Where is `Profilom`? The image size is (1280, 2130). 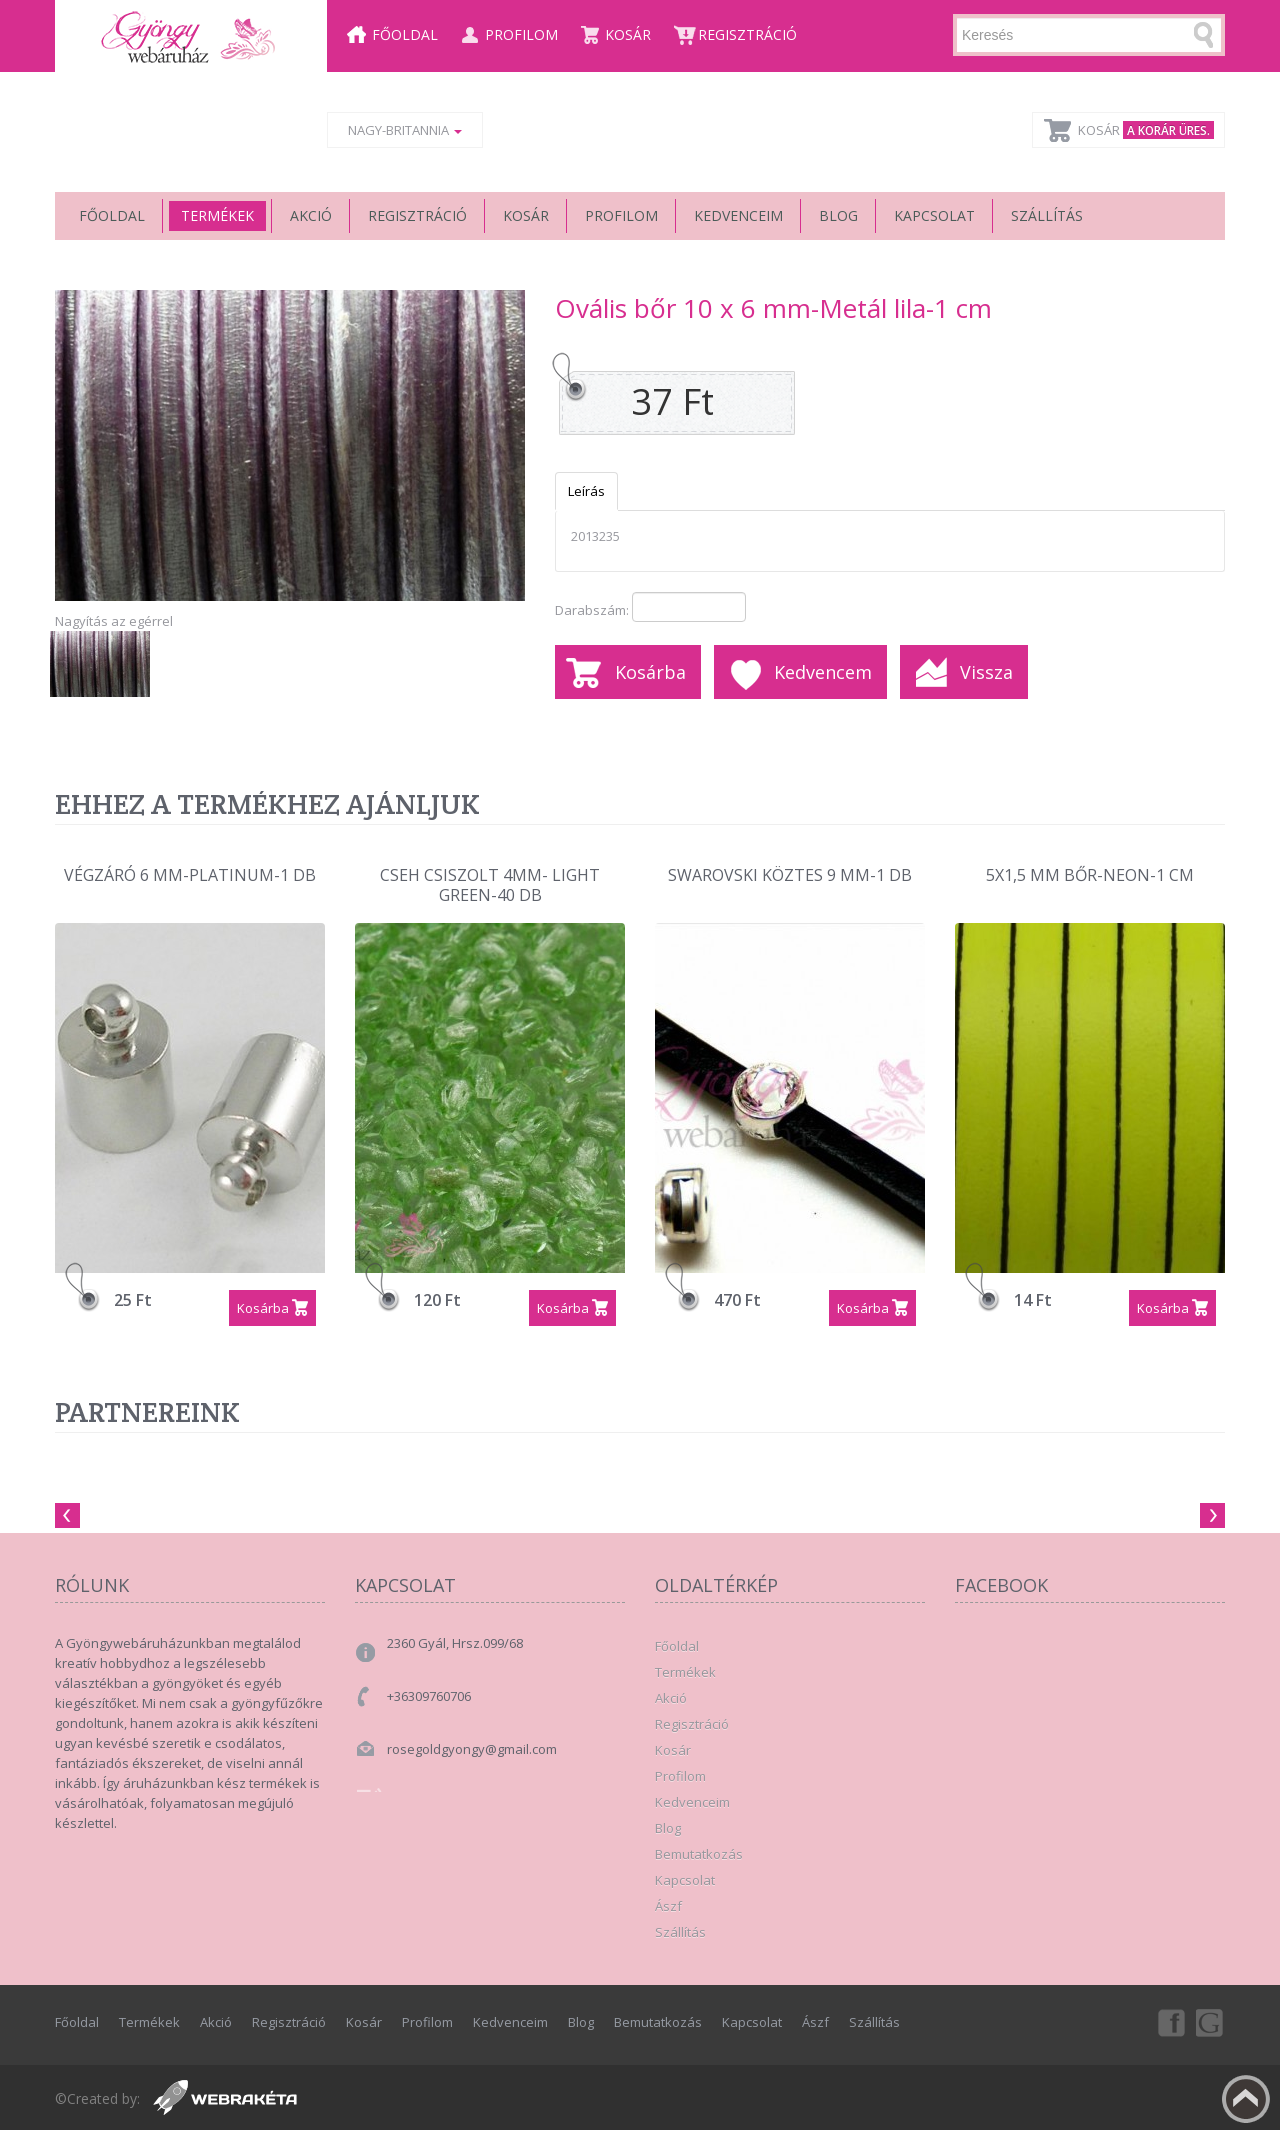 Profilom is located at coordinates (521, 34).